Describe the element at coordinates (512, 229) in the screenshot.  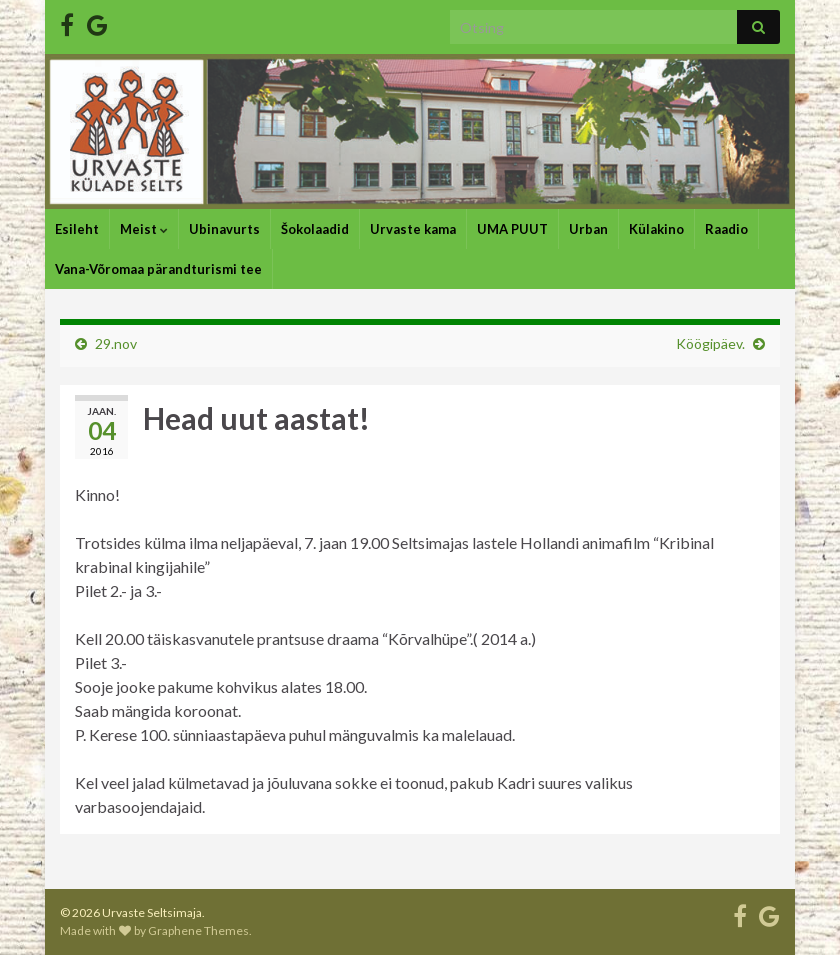
I see `UMA PUUT` at that location.